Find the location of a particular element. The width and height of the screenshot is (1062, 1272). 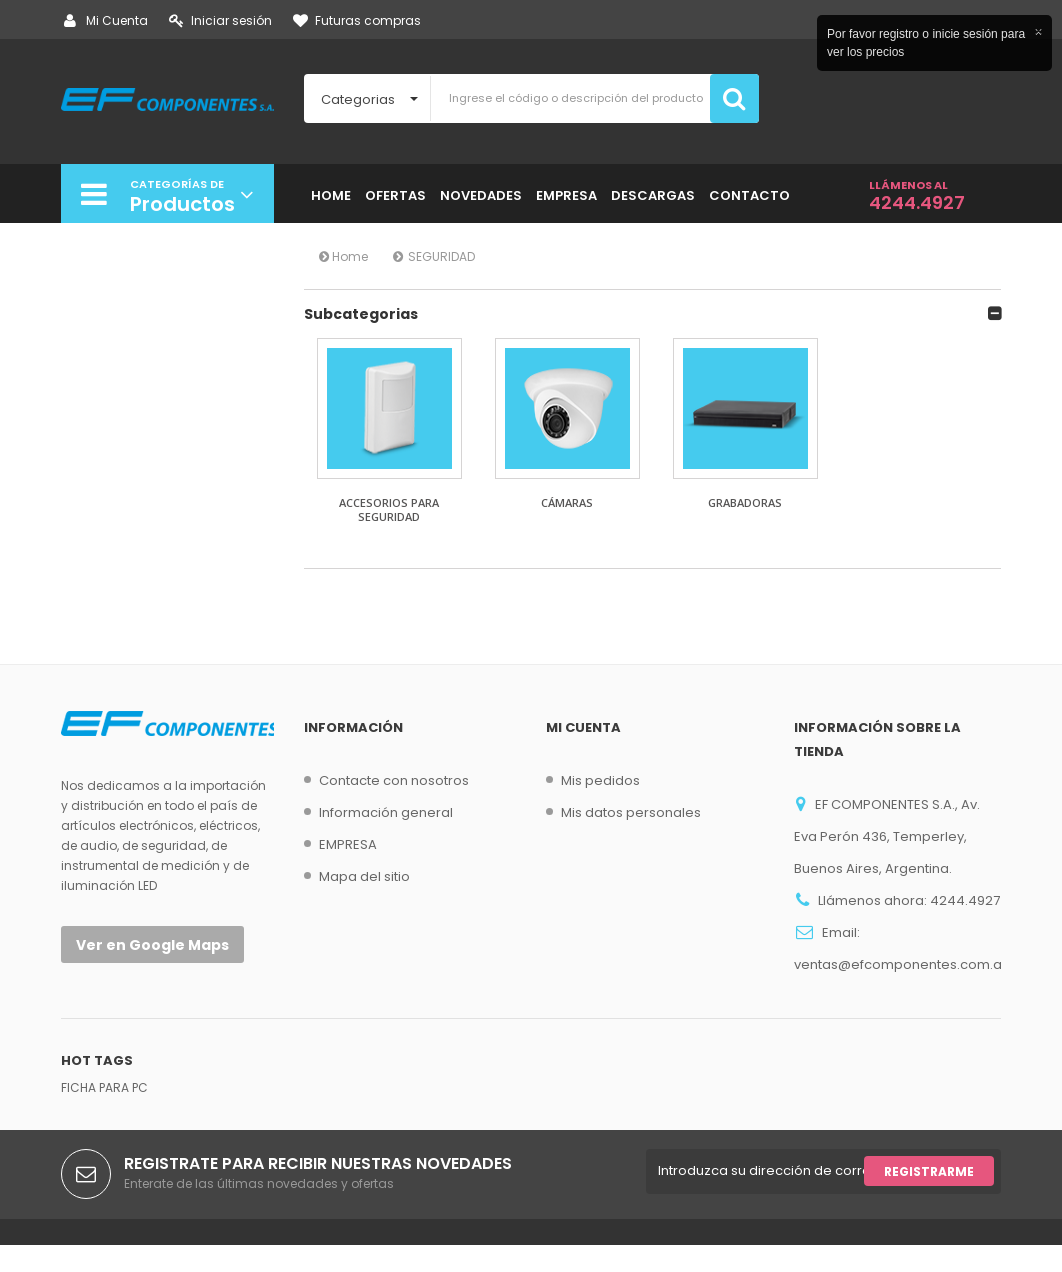

Mis datos personales is located at coordinates (631, 812).